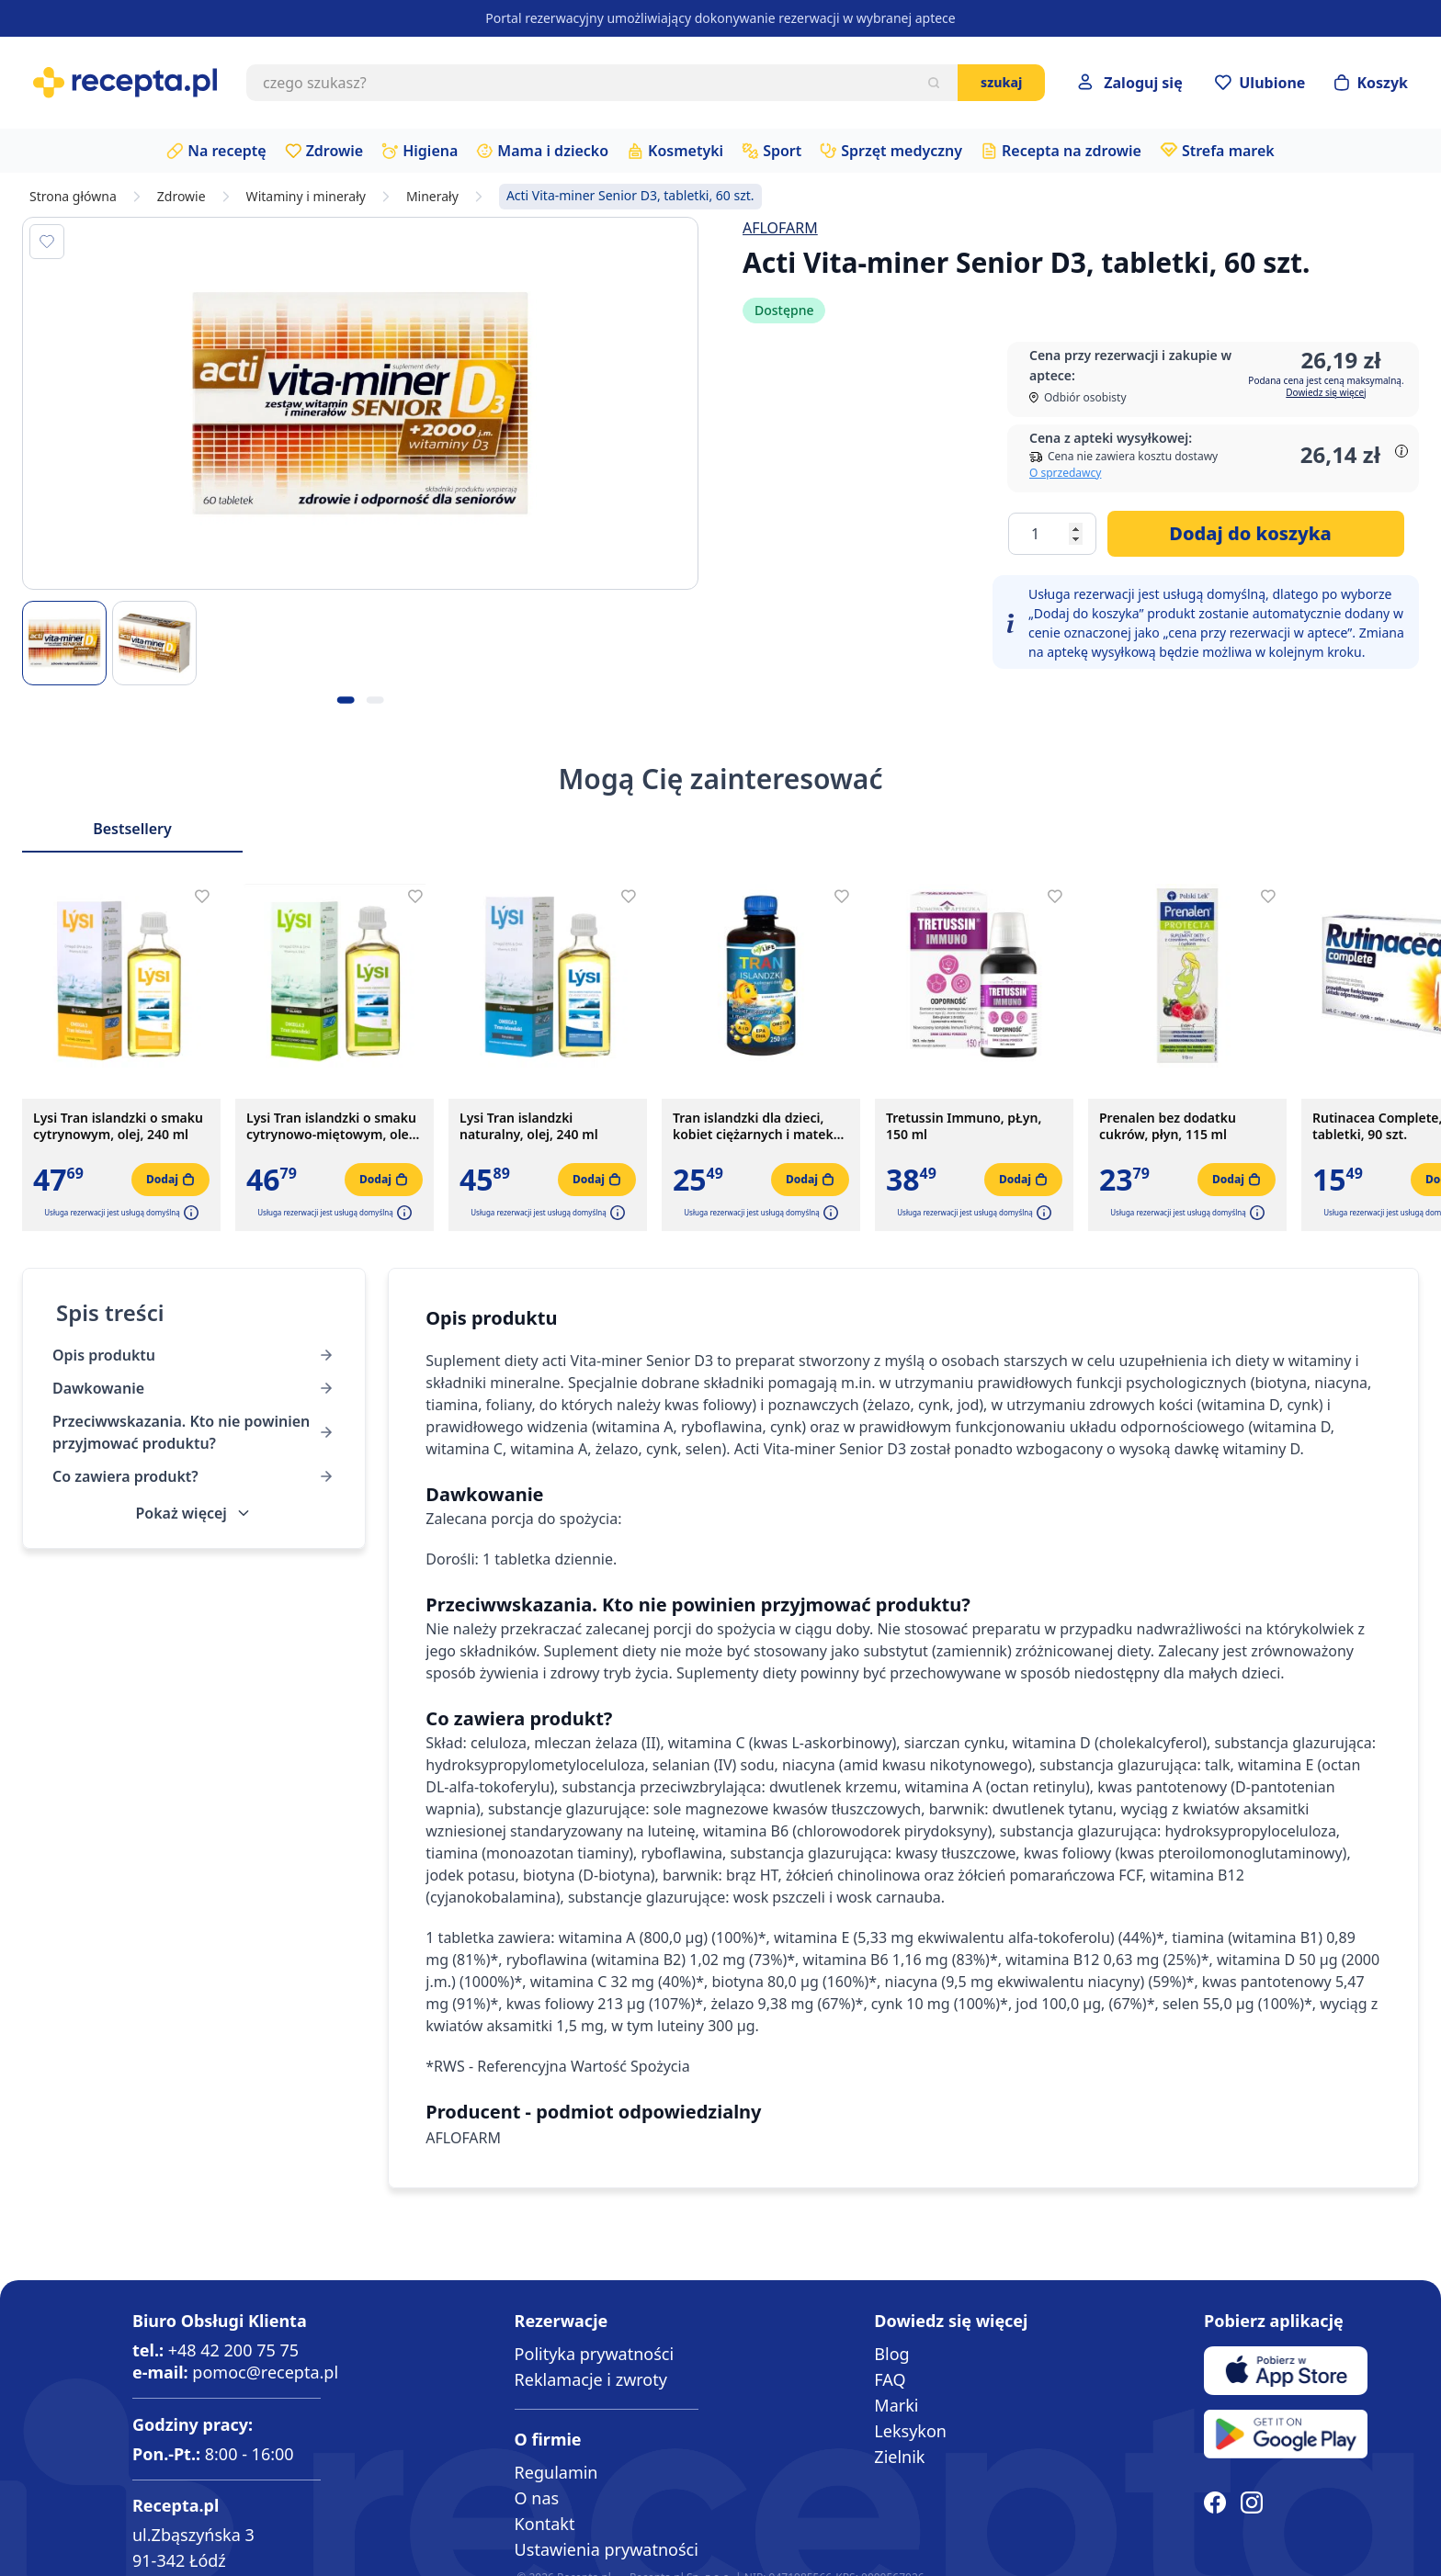 Image resolution: width=1441 pixels, height=2576 pixels. I want to click on Kosmetyki, so click(685, 151).